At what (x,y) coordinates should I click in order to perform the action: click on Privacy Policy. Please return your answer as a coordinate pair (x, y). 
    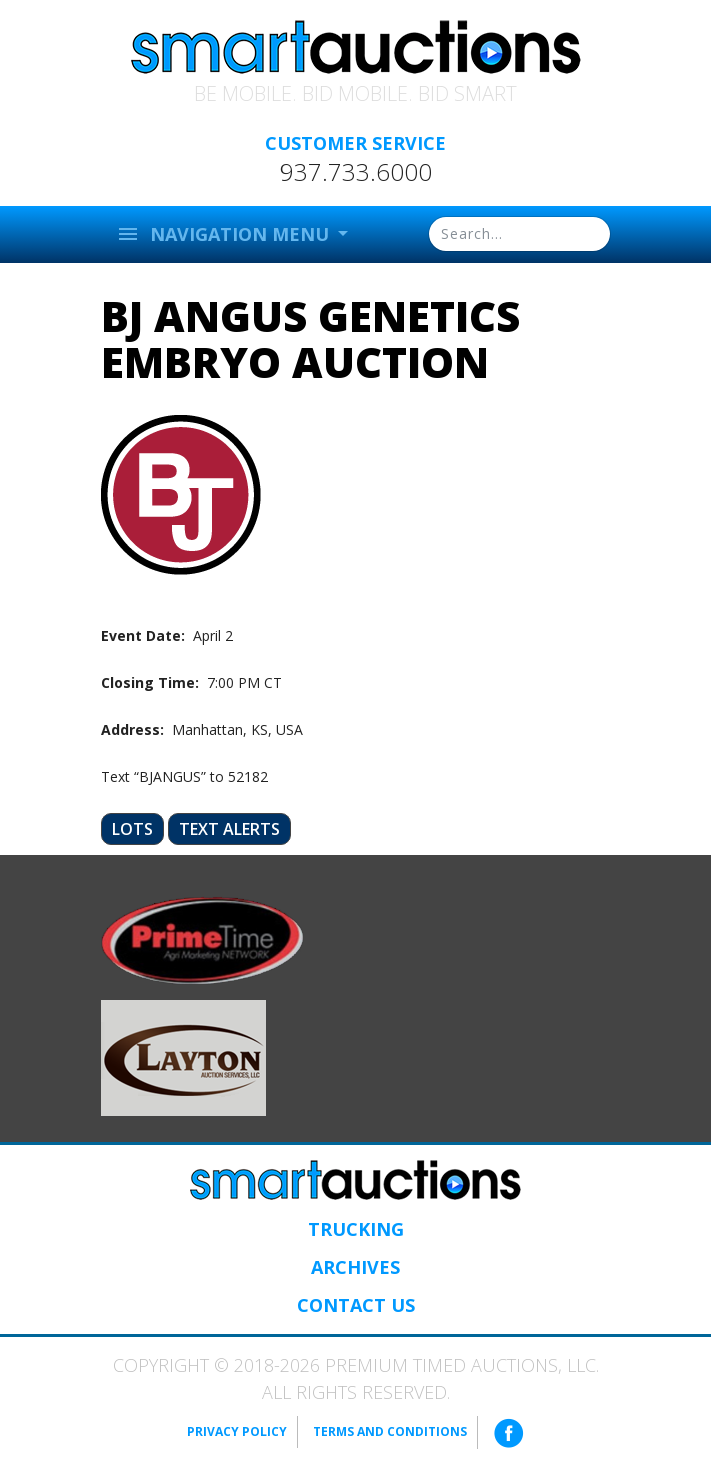
    Looking at the image, I should click on (237, 1431).